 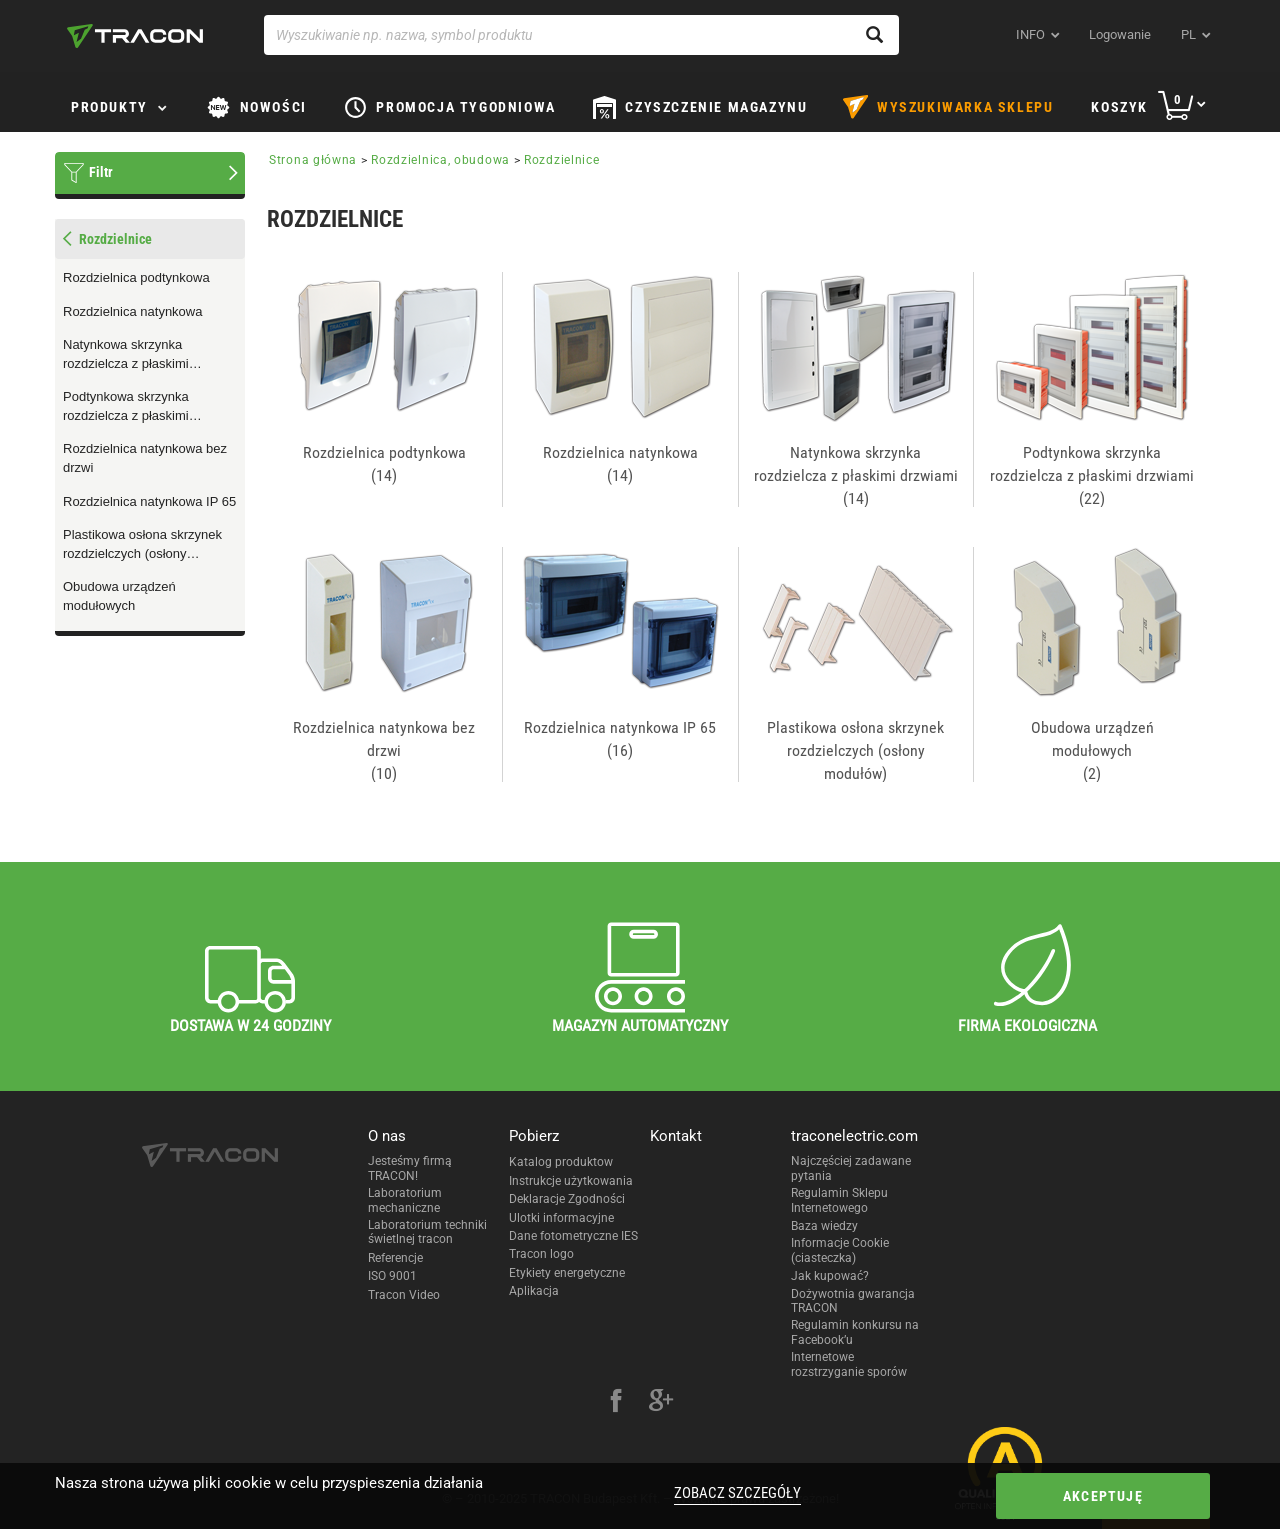 I want to click on [tracon-logo], so click(x=135, y=36).